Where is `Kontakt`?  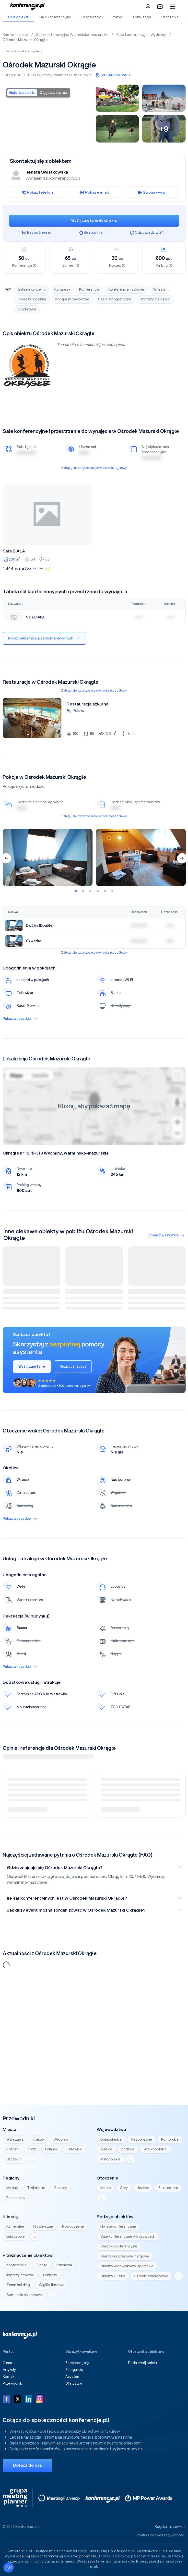
Kontakt is located at coordinates (9, 2376).